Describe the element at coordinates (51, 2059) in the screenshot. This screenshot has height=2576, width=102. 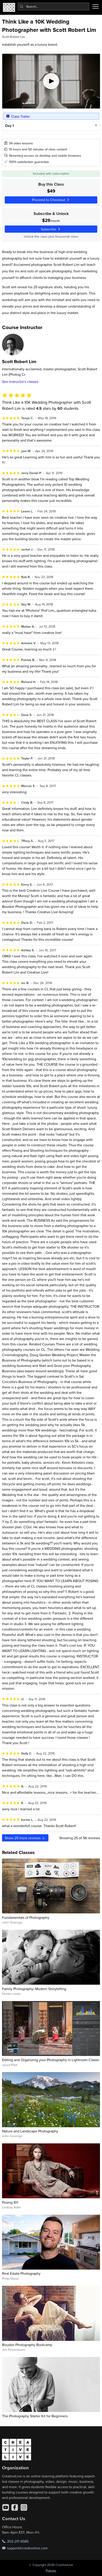
I see `Editing and Organizing your Photography in Lightroom Classic` at that location.